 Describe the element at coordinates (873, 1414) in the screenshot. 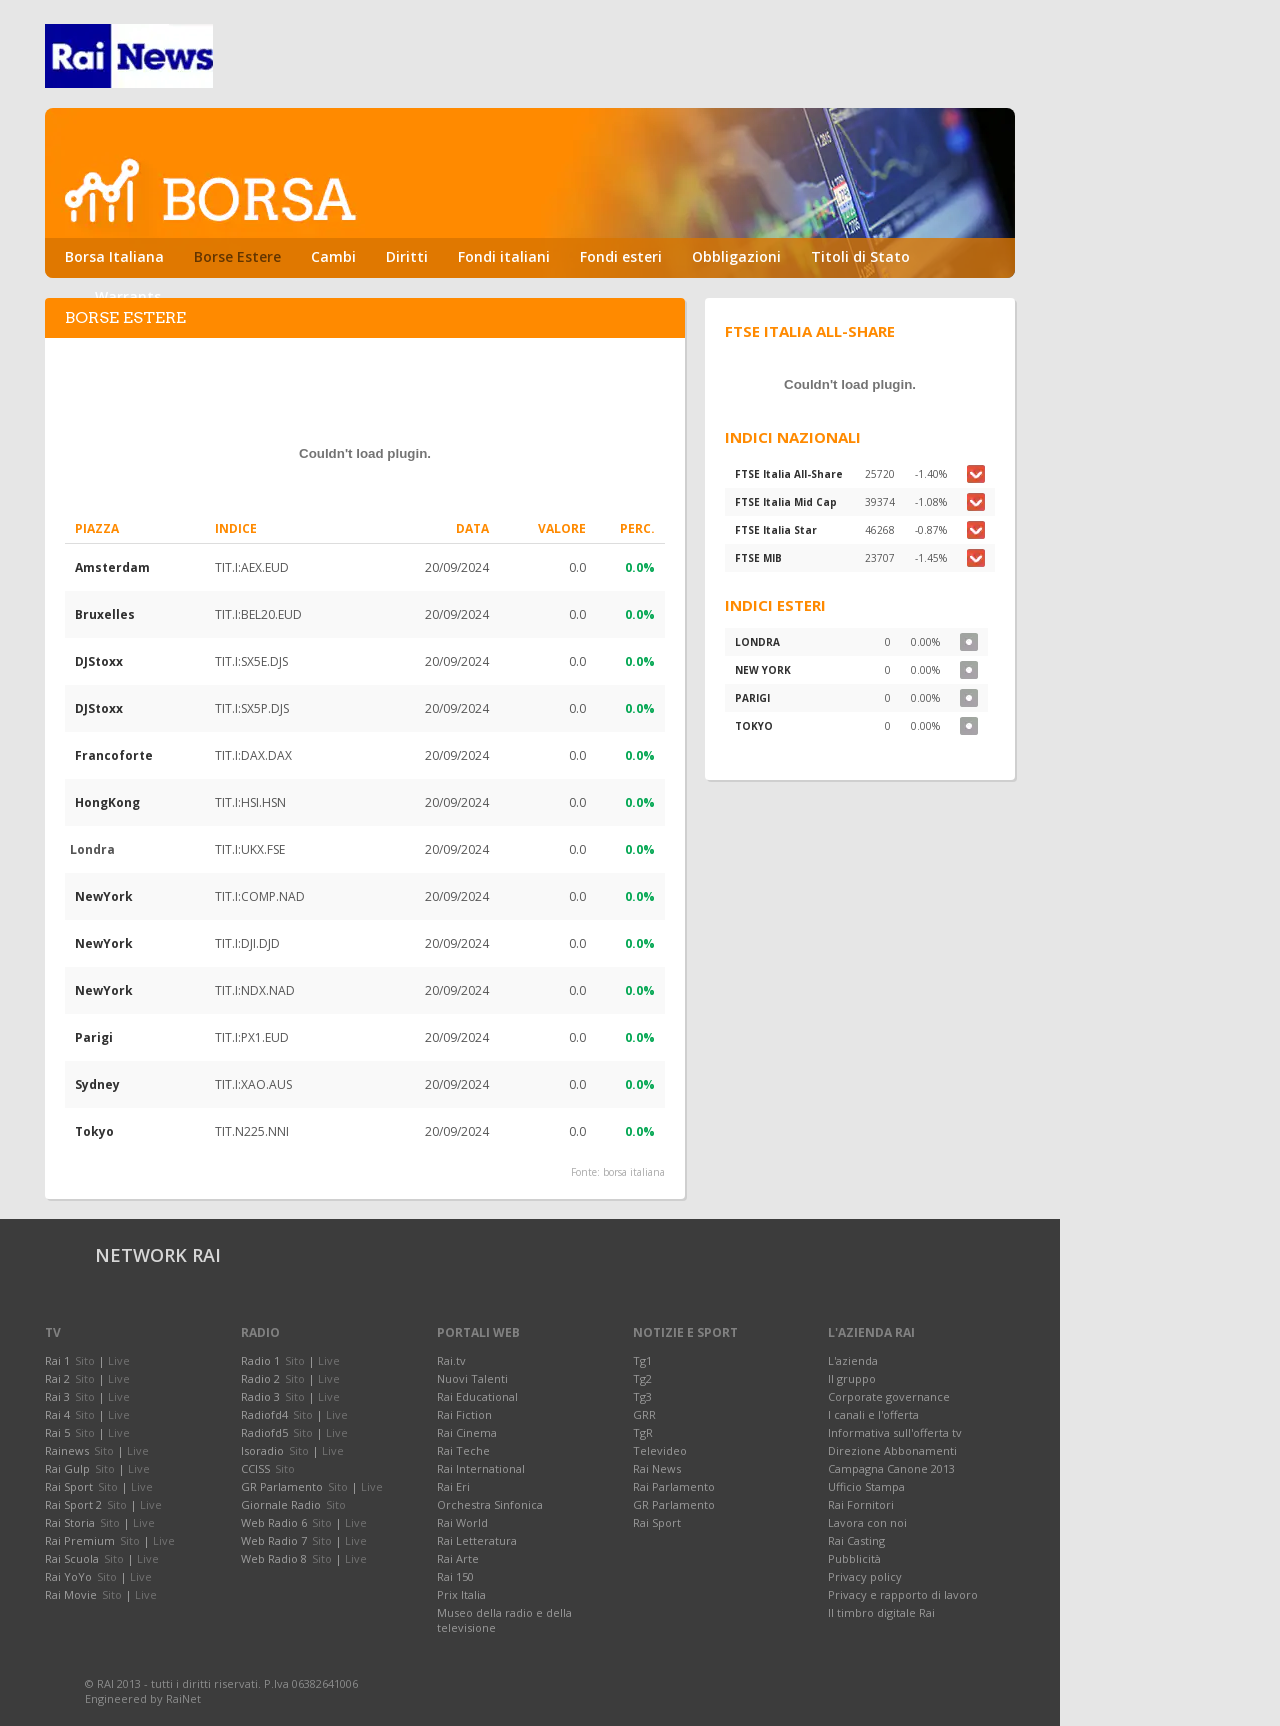

I see `I canali e l'offerta` at that location.